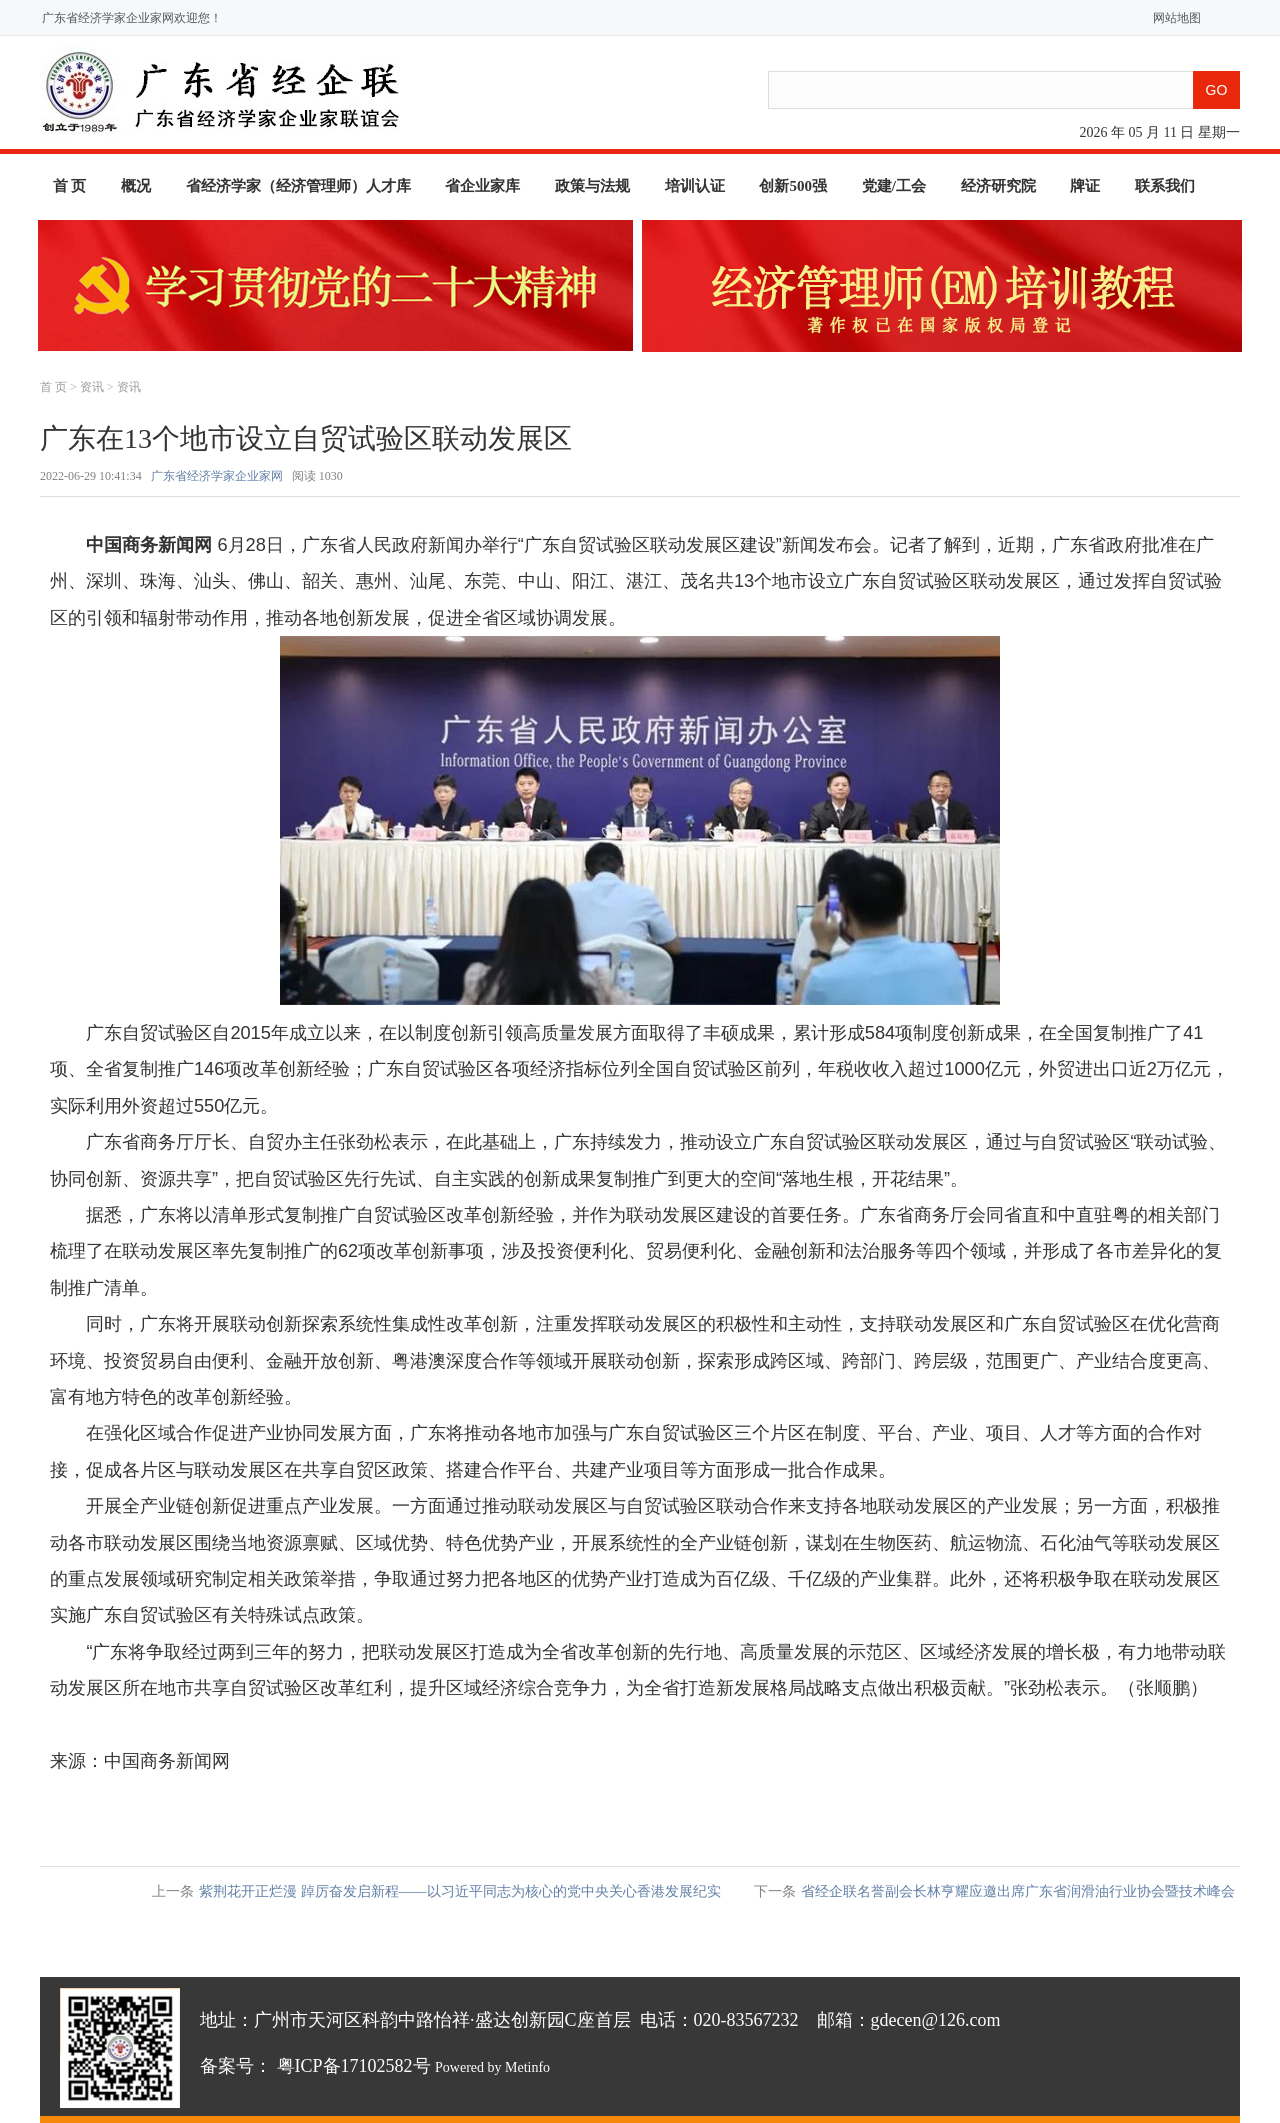  I want to click on 创新500强, so click(793, 186).